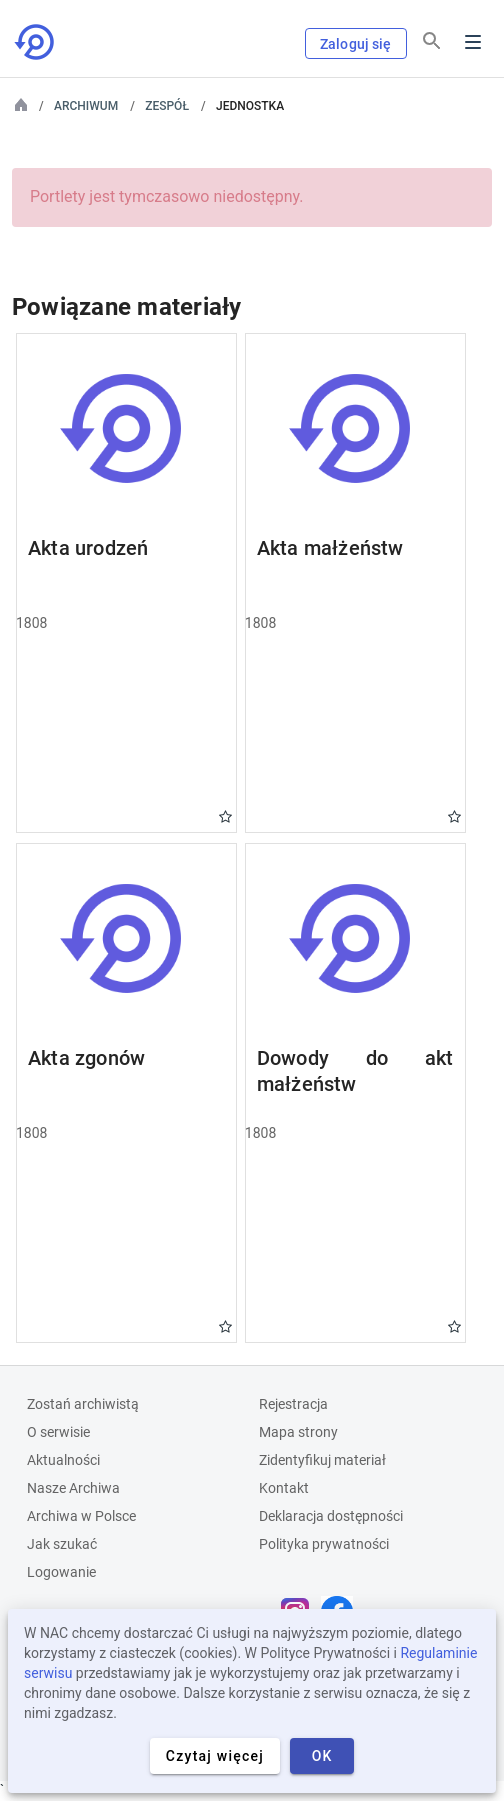 This screenshot has width=504, height=1801. Describe the element at coordinates (61, 1572) in the screenshot. I see `Logowanie` at that location.